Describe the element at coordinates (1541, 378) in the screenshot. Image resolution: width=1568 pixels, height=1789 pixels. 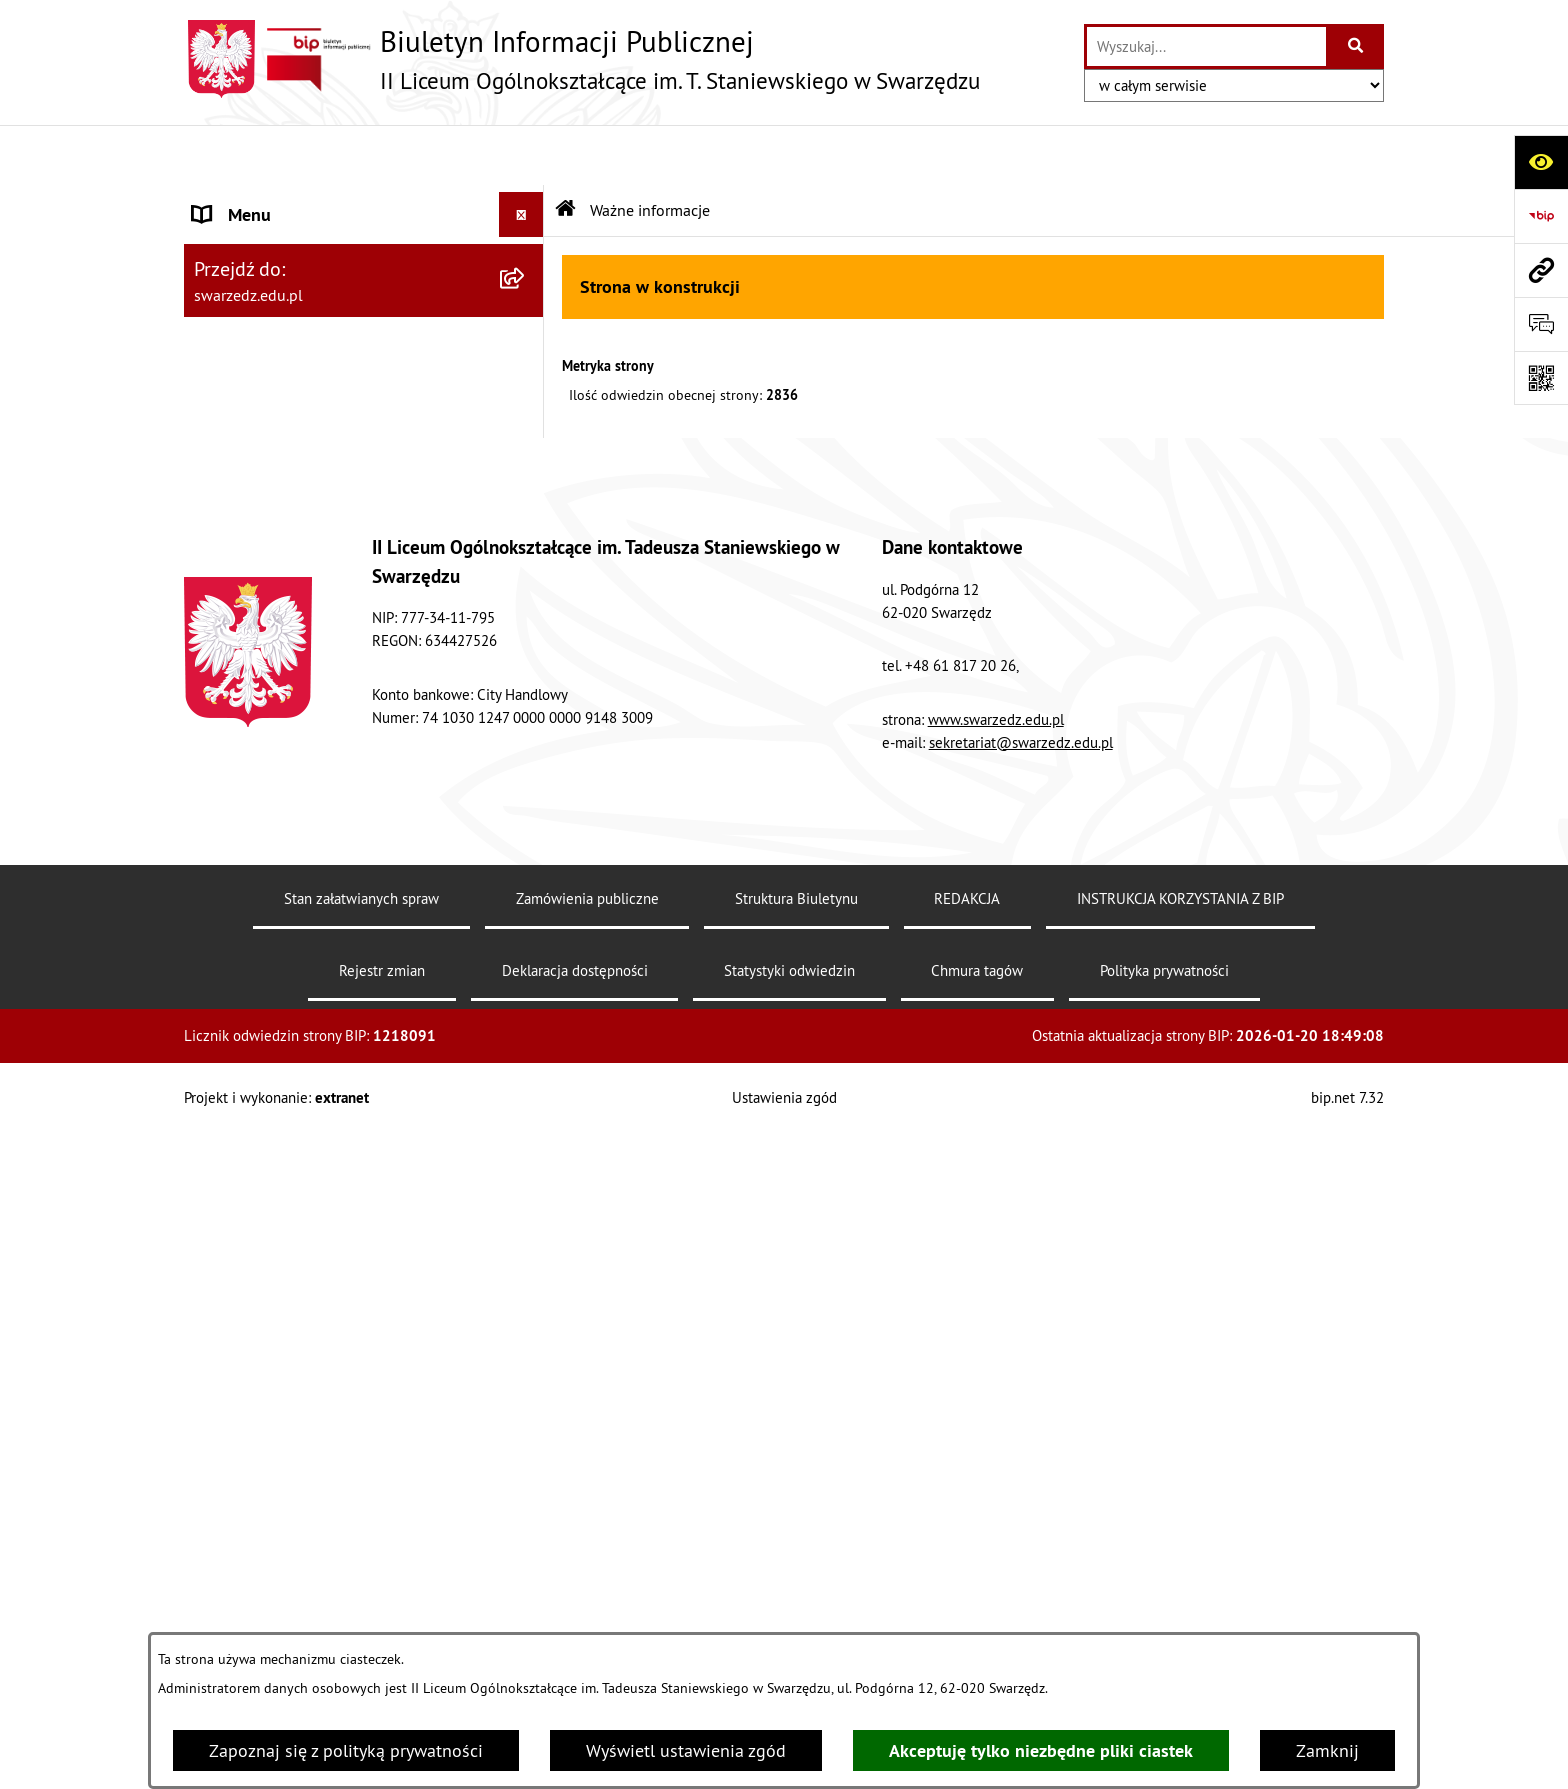
I see `[Otwórz fotokod]` at that location.